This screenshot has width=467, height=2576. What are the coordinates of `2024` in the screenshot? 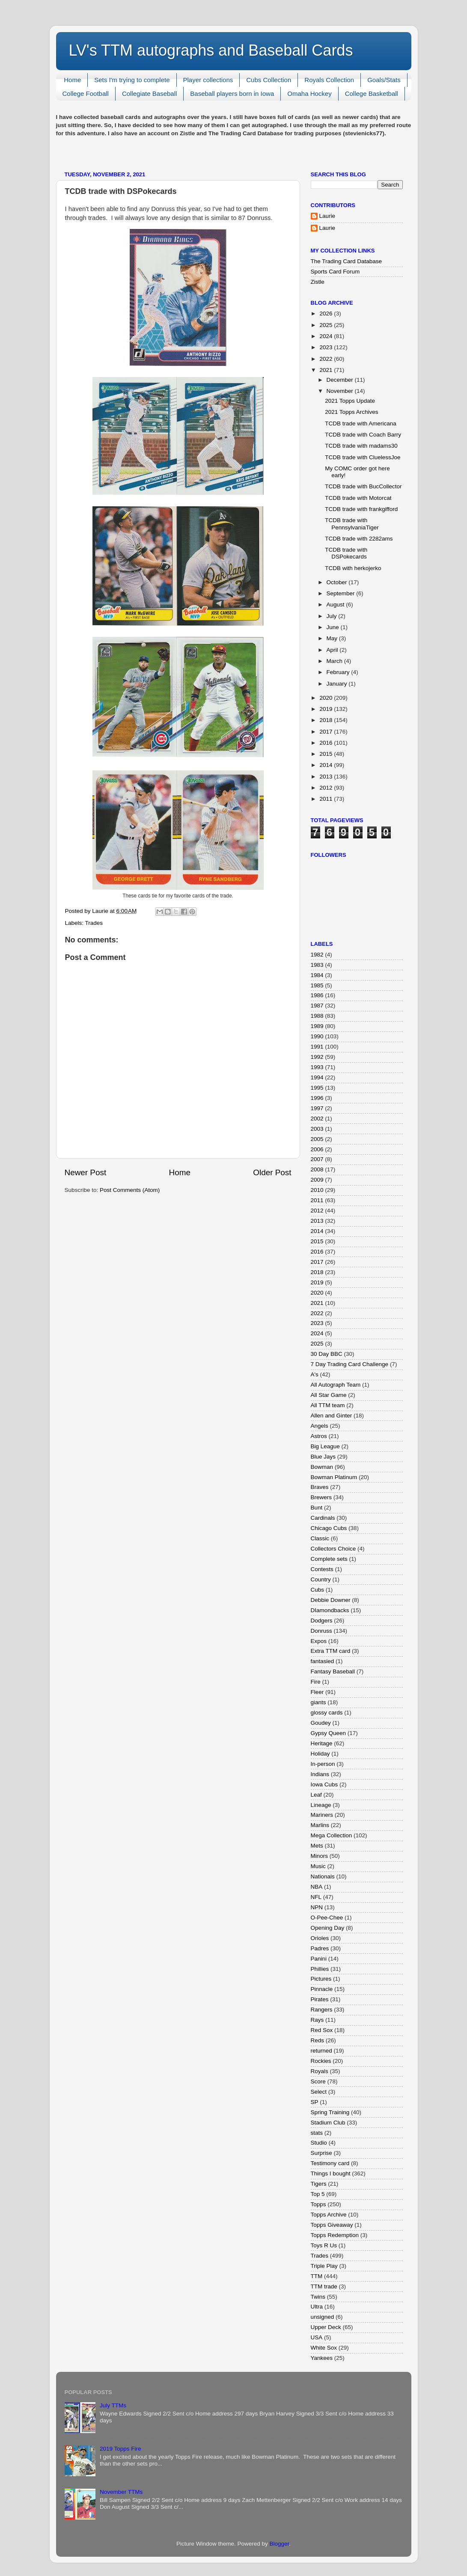 It's located at (326, 336).